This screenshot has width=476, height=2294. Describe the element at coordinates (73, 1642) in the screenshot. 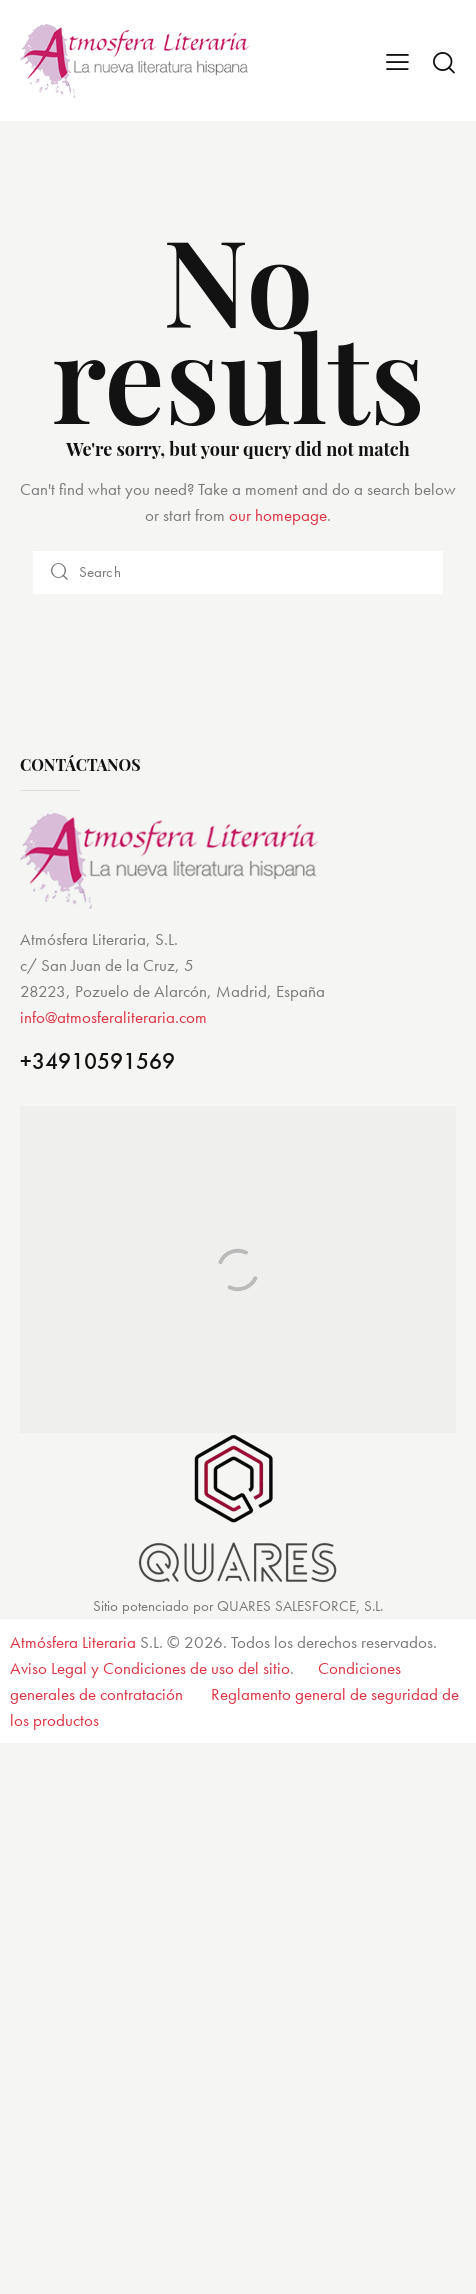

I see `Atmósfera Literaria` at that location.